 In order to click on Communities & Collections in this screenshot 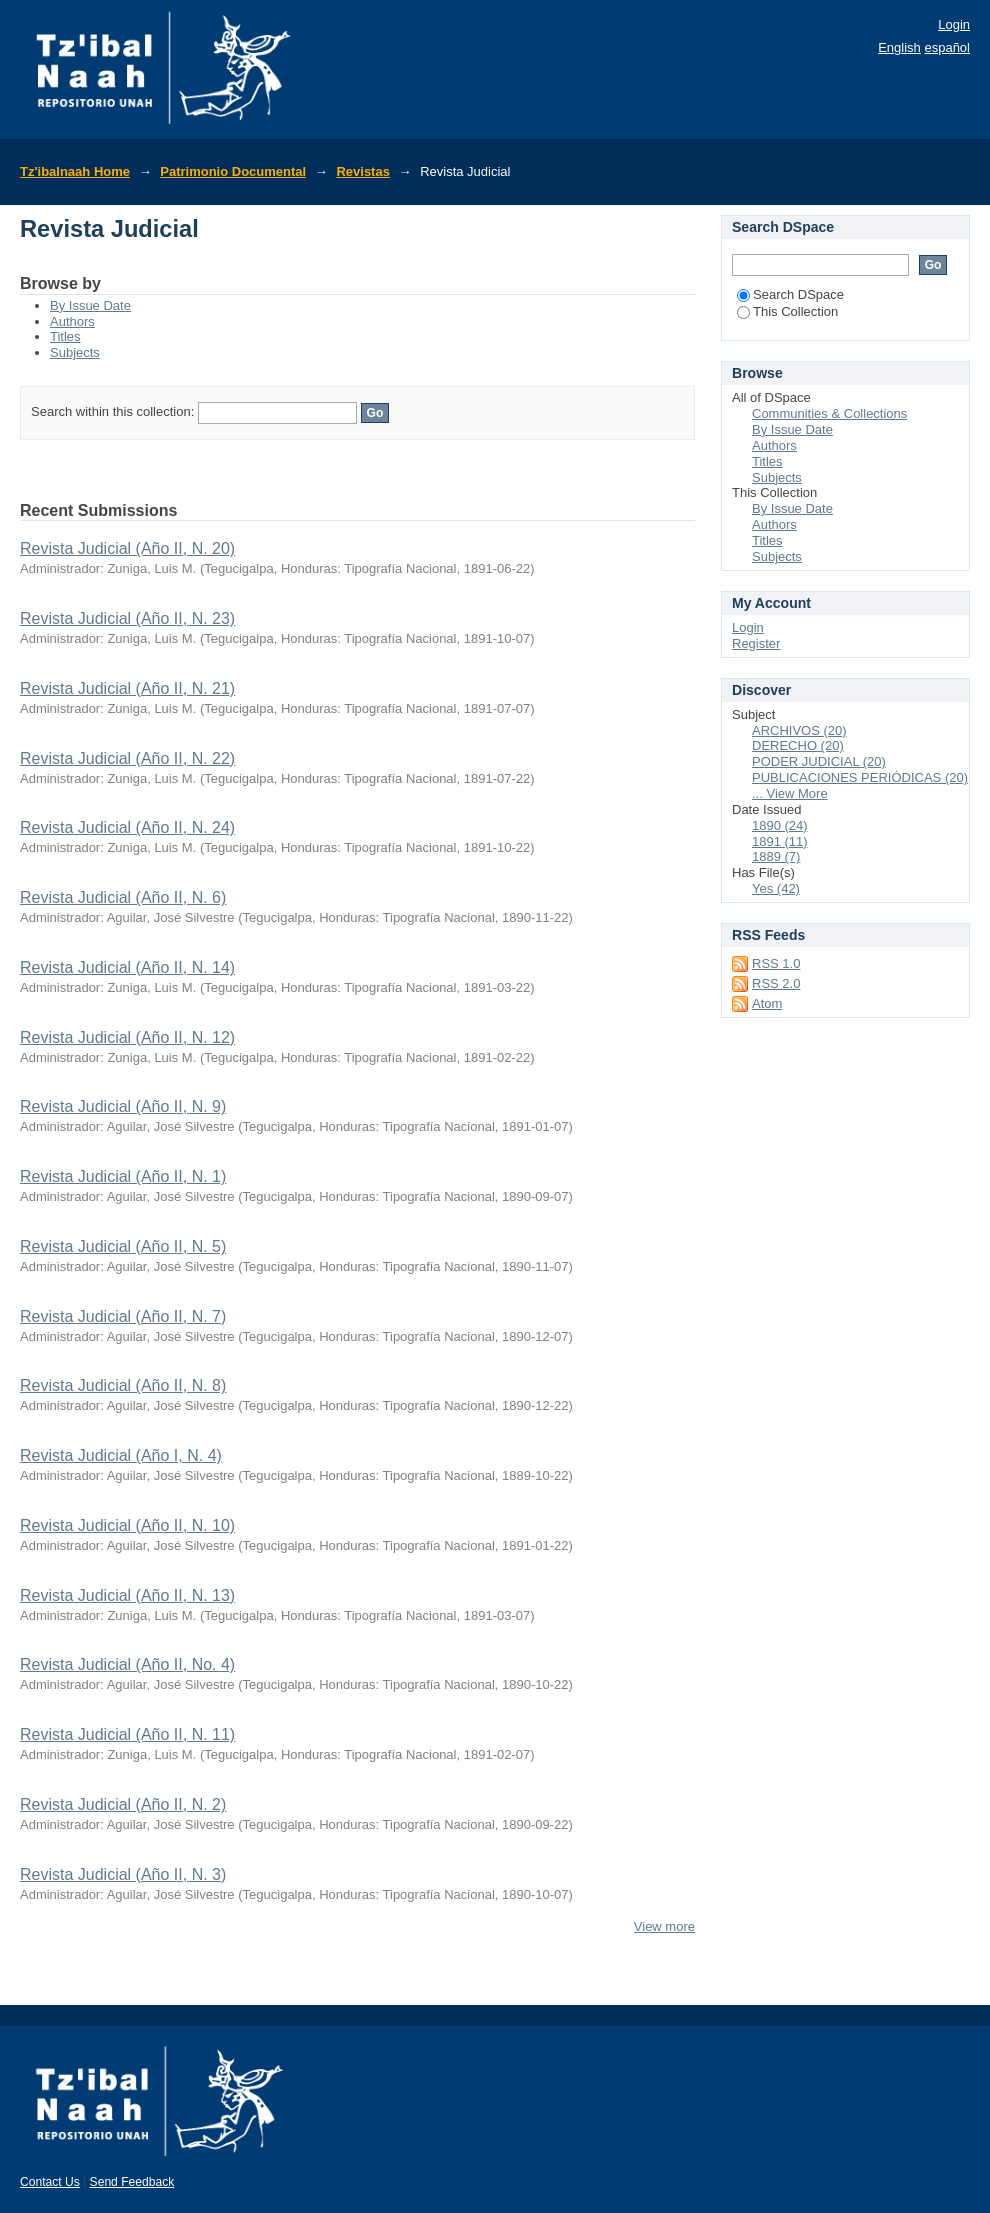, I will do `click(829, 413)`.